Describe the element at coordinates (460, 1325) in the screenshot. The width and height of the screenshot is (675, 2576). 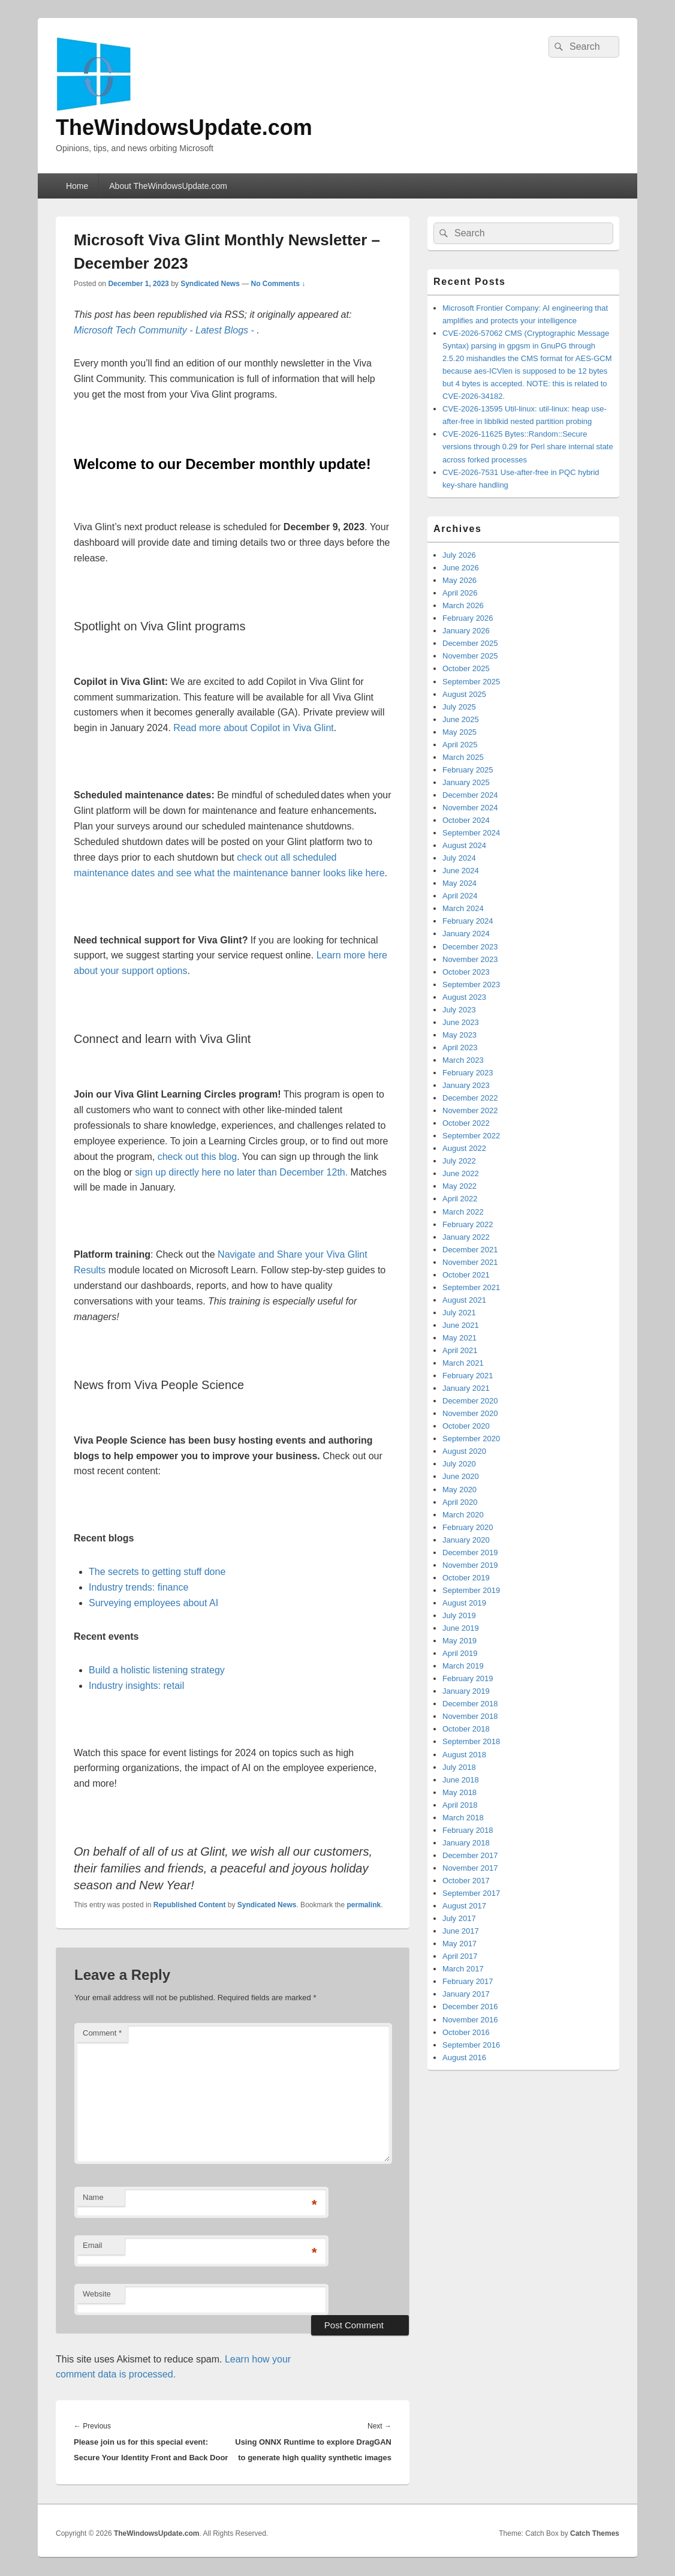
I see `June 2021` at that location.